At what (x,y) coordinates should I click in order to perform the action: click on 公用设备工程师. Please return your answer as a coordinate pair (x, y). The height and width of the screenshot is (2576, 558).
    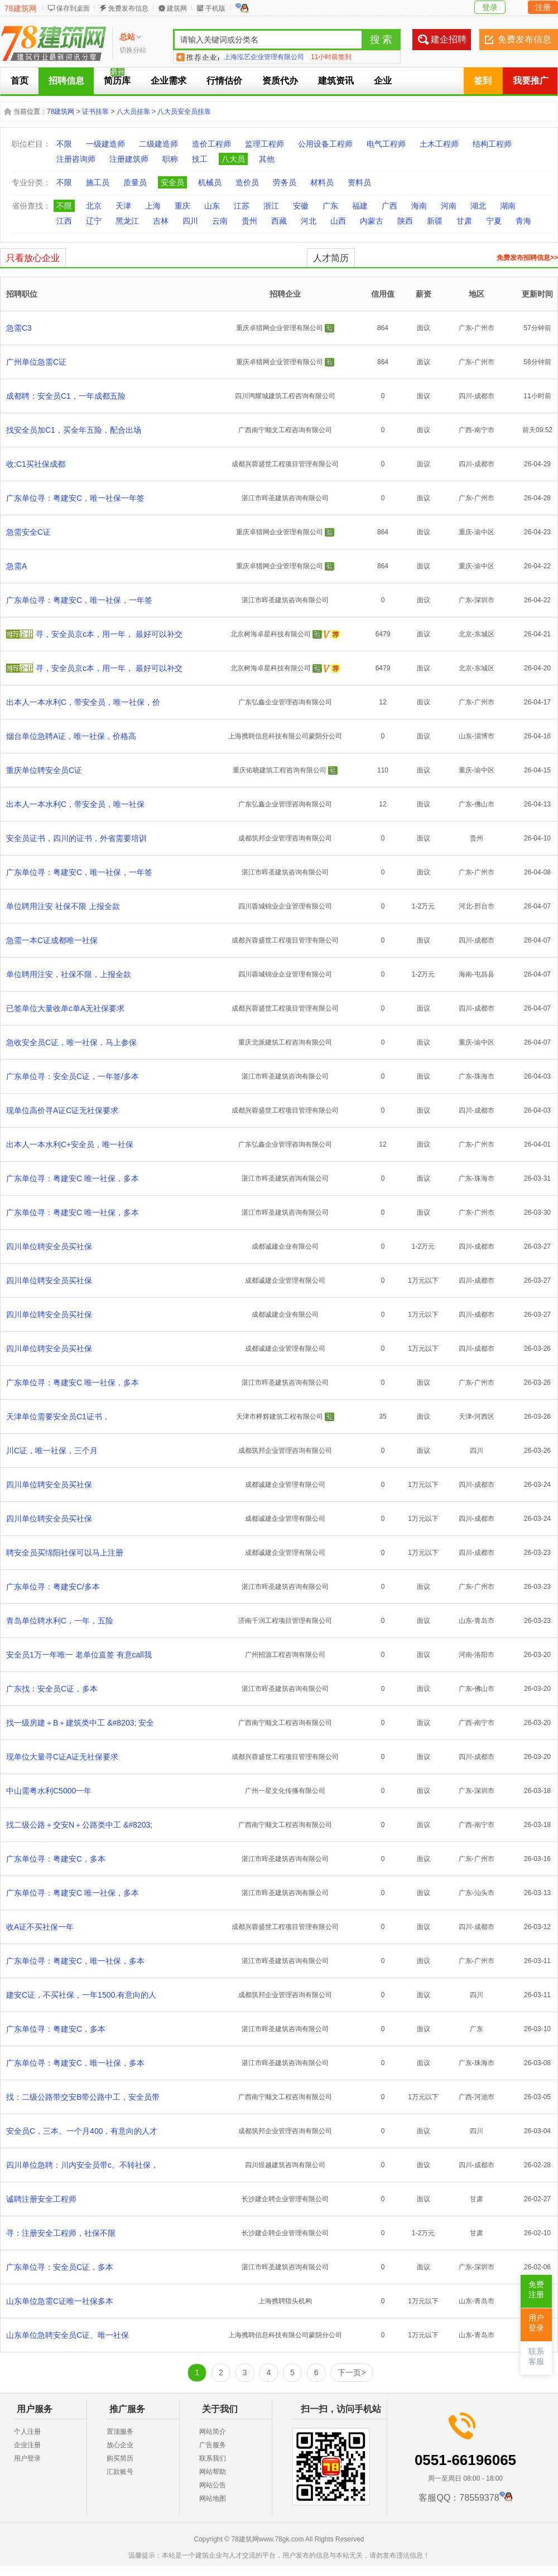
    Looking at the image, I should click on (325, 143).